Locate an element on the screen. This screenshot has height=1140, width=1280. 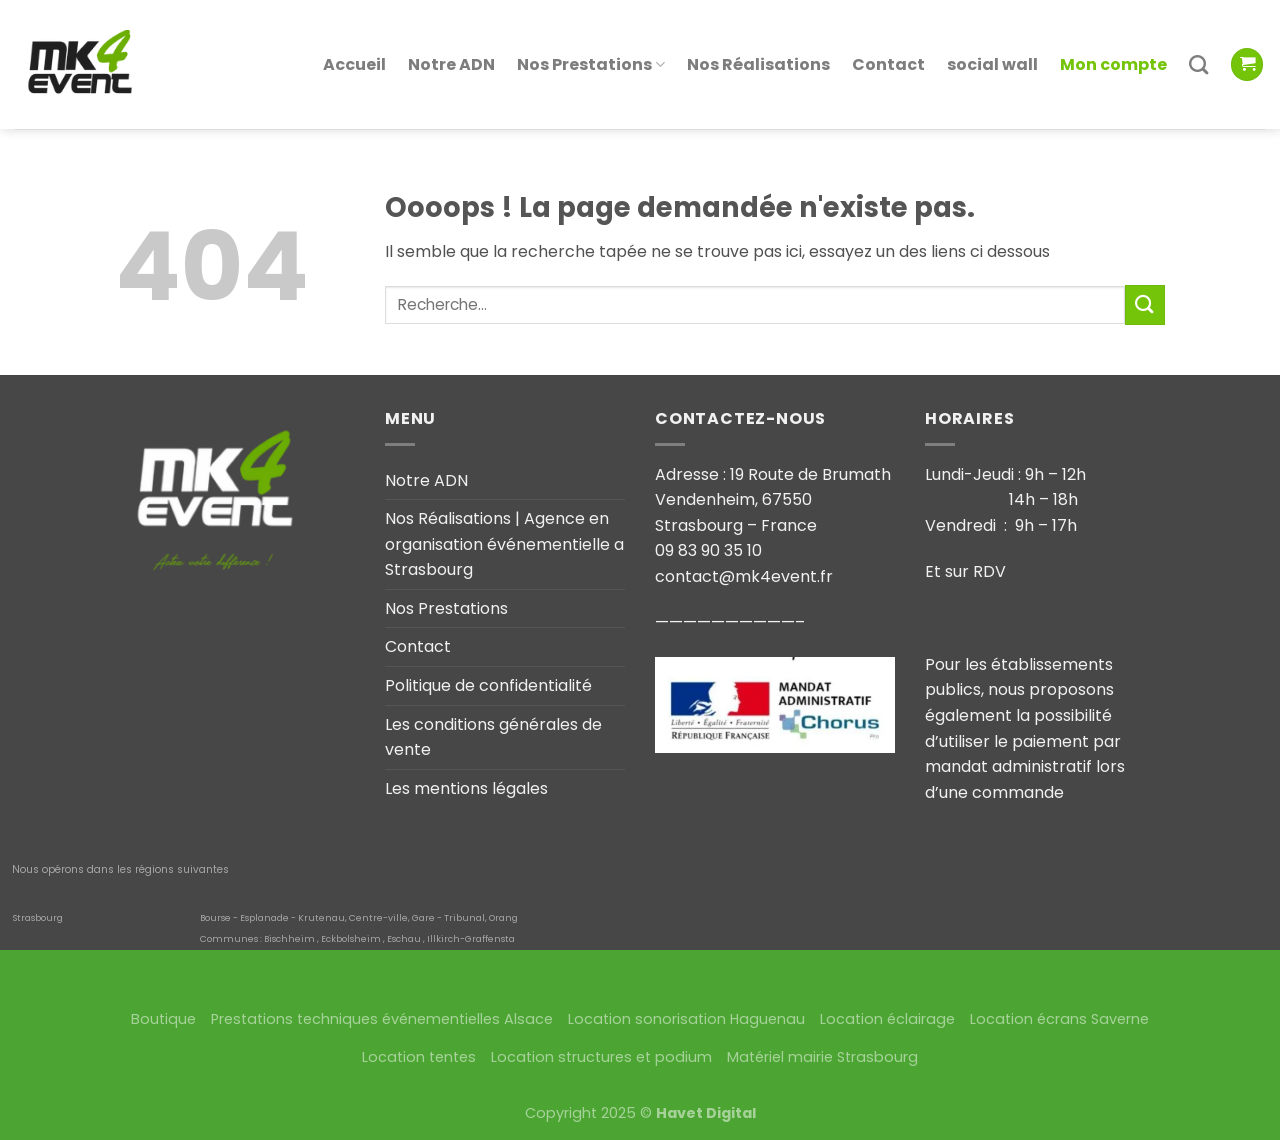
social wall is located at coordinates (992, 41).